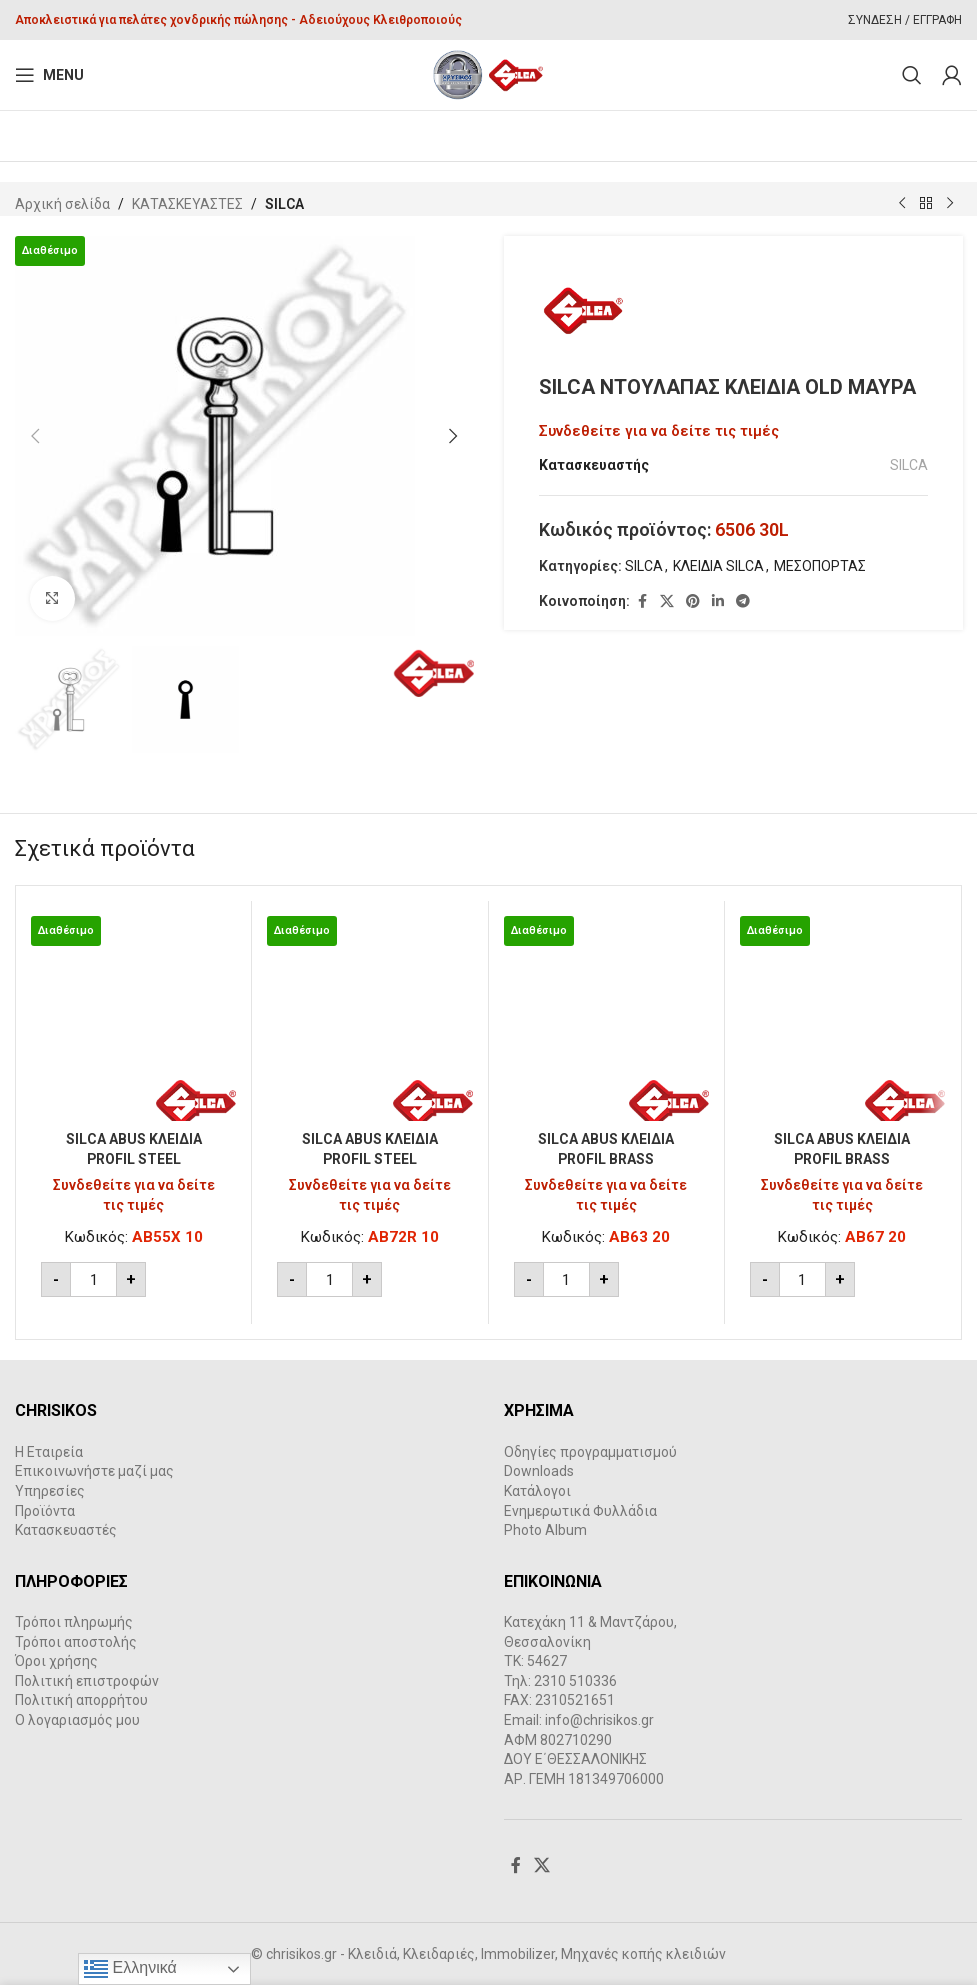 The height and width of the screenshot is (1985, 977). What do you see at coordinates (49, 75) in the screenshot?
I see `[Open mobile menu]` at bounding box center [49, 75].